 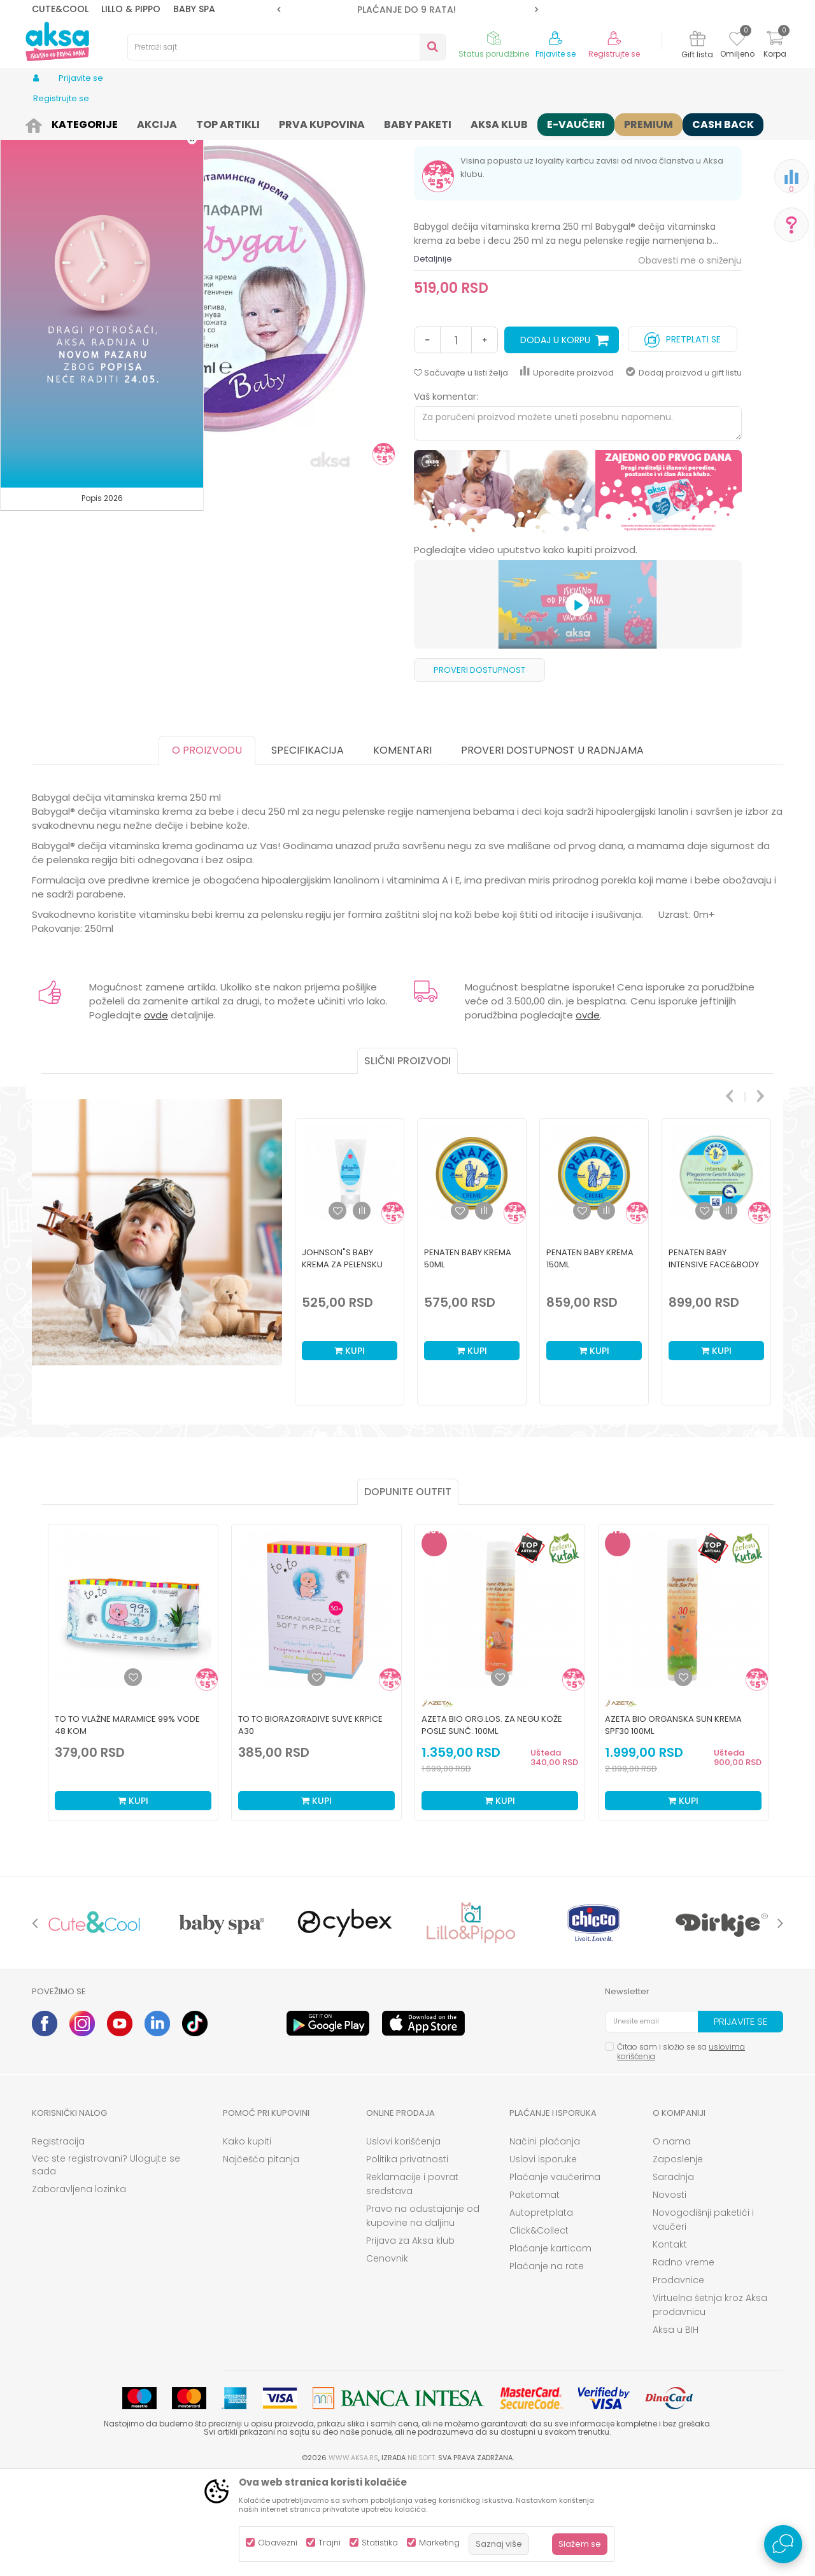 I want to click on Reklamacije i povrat sredstava, so click(x=412, y=2282).